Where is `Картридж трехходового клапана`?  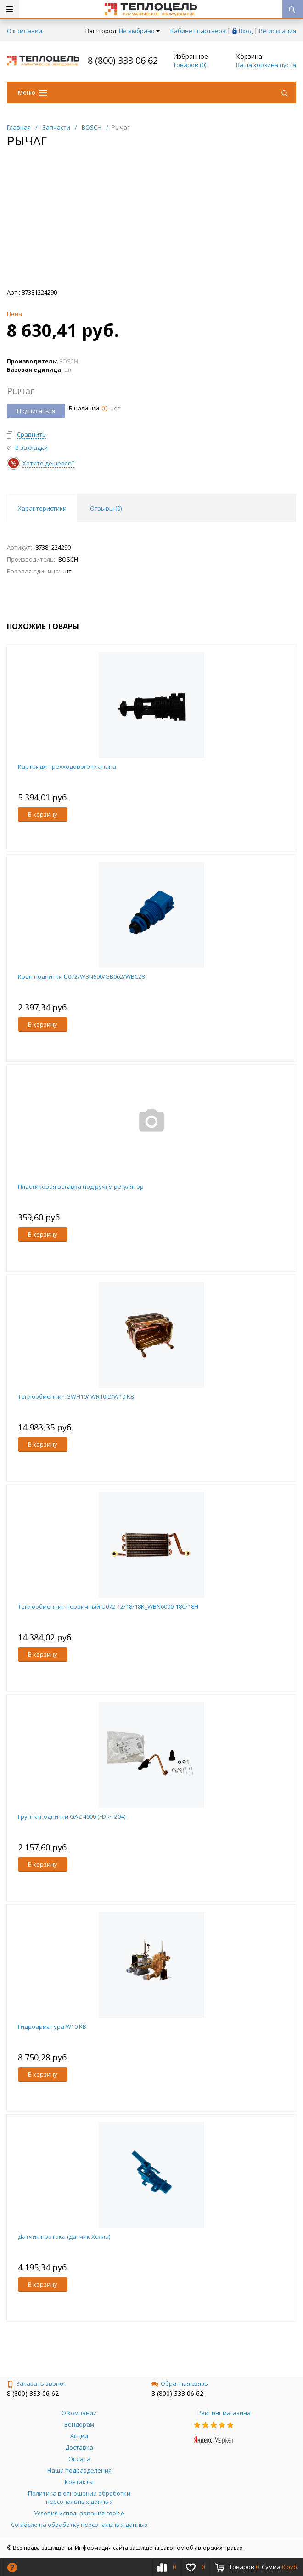 Картридж трехходового клапана is located at coordinates (67, 766).